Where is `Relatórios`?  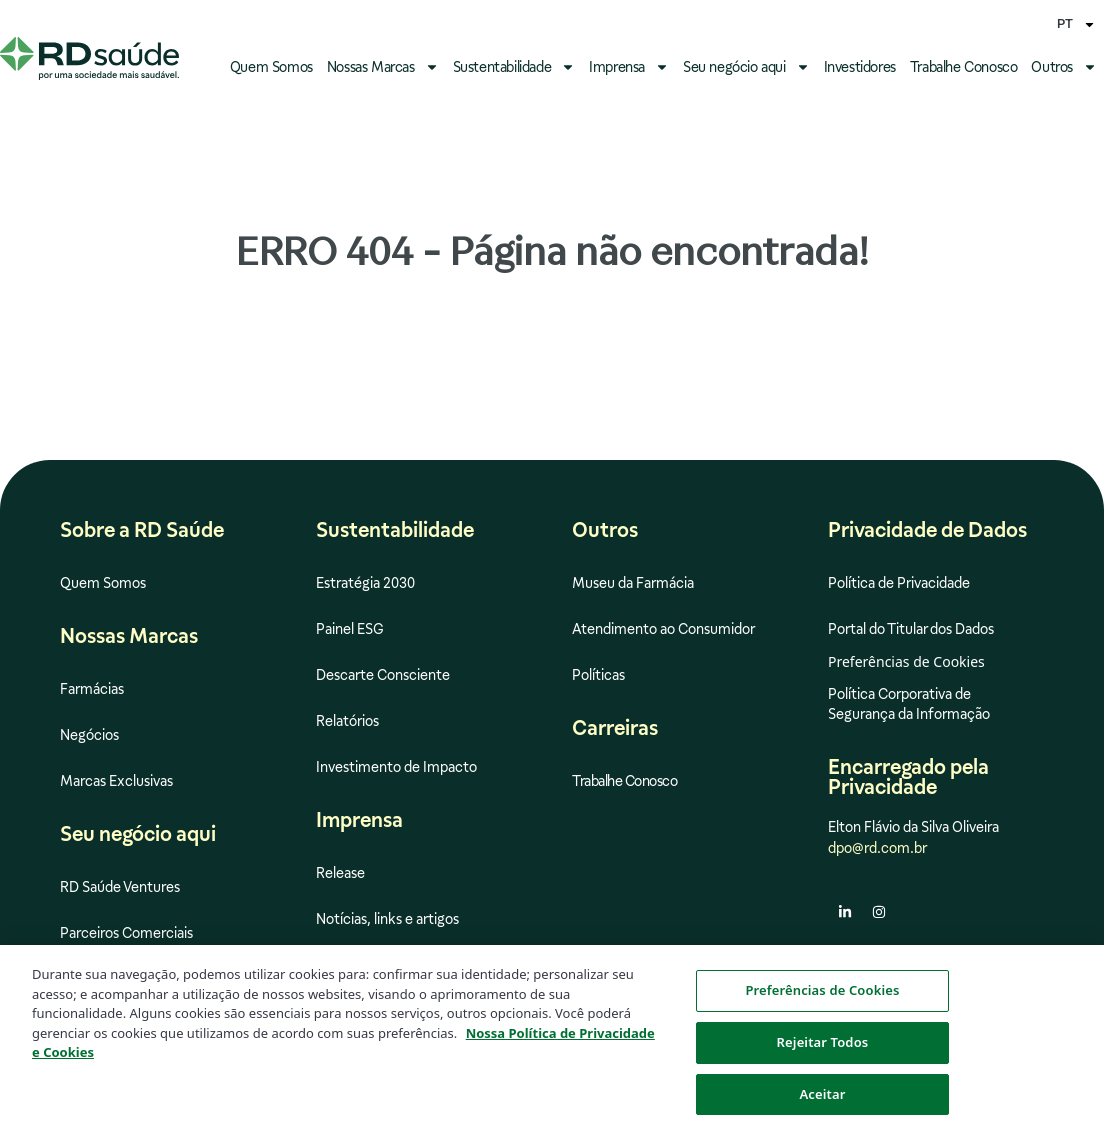 Relatórios is located at coordinates (347, 721).